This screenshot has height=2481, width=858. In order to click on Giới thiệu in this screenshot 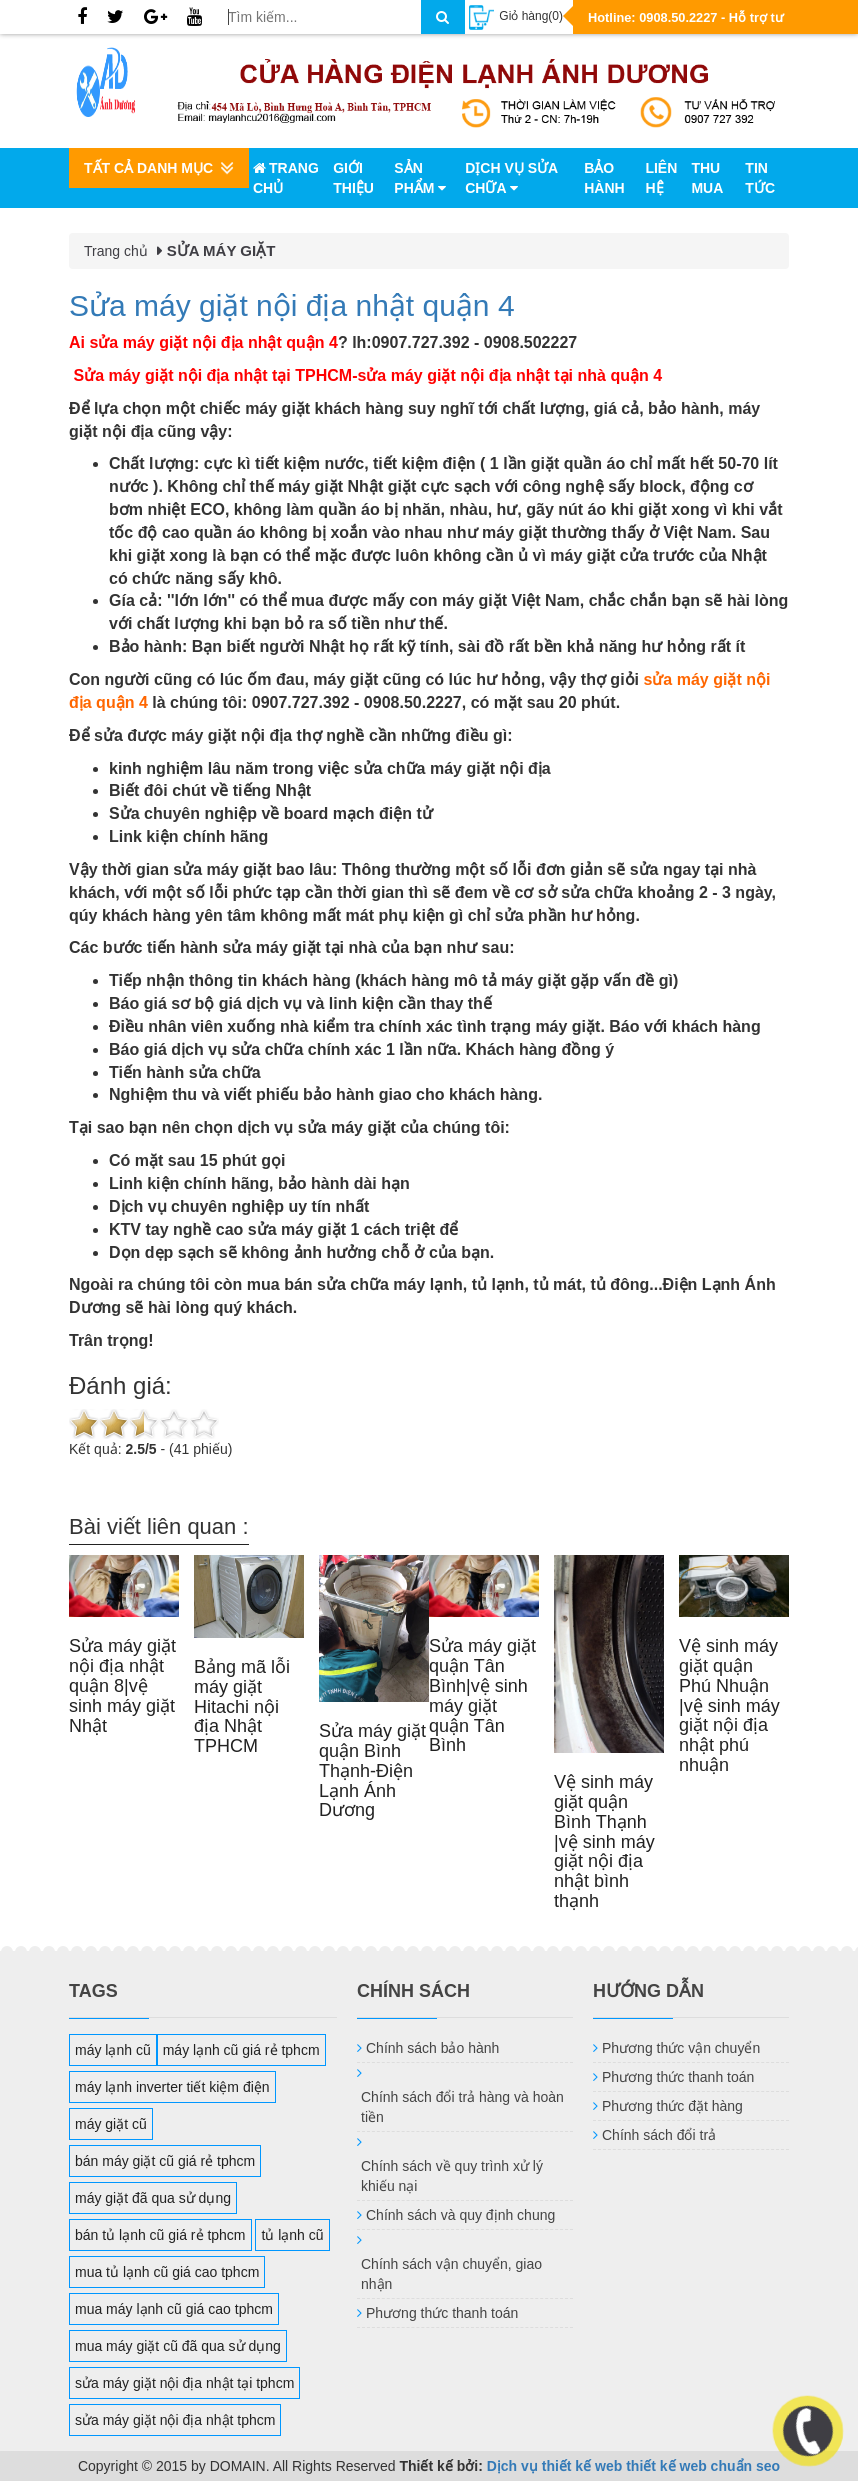, I will do `click(353, 178)`.